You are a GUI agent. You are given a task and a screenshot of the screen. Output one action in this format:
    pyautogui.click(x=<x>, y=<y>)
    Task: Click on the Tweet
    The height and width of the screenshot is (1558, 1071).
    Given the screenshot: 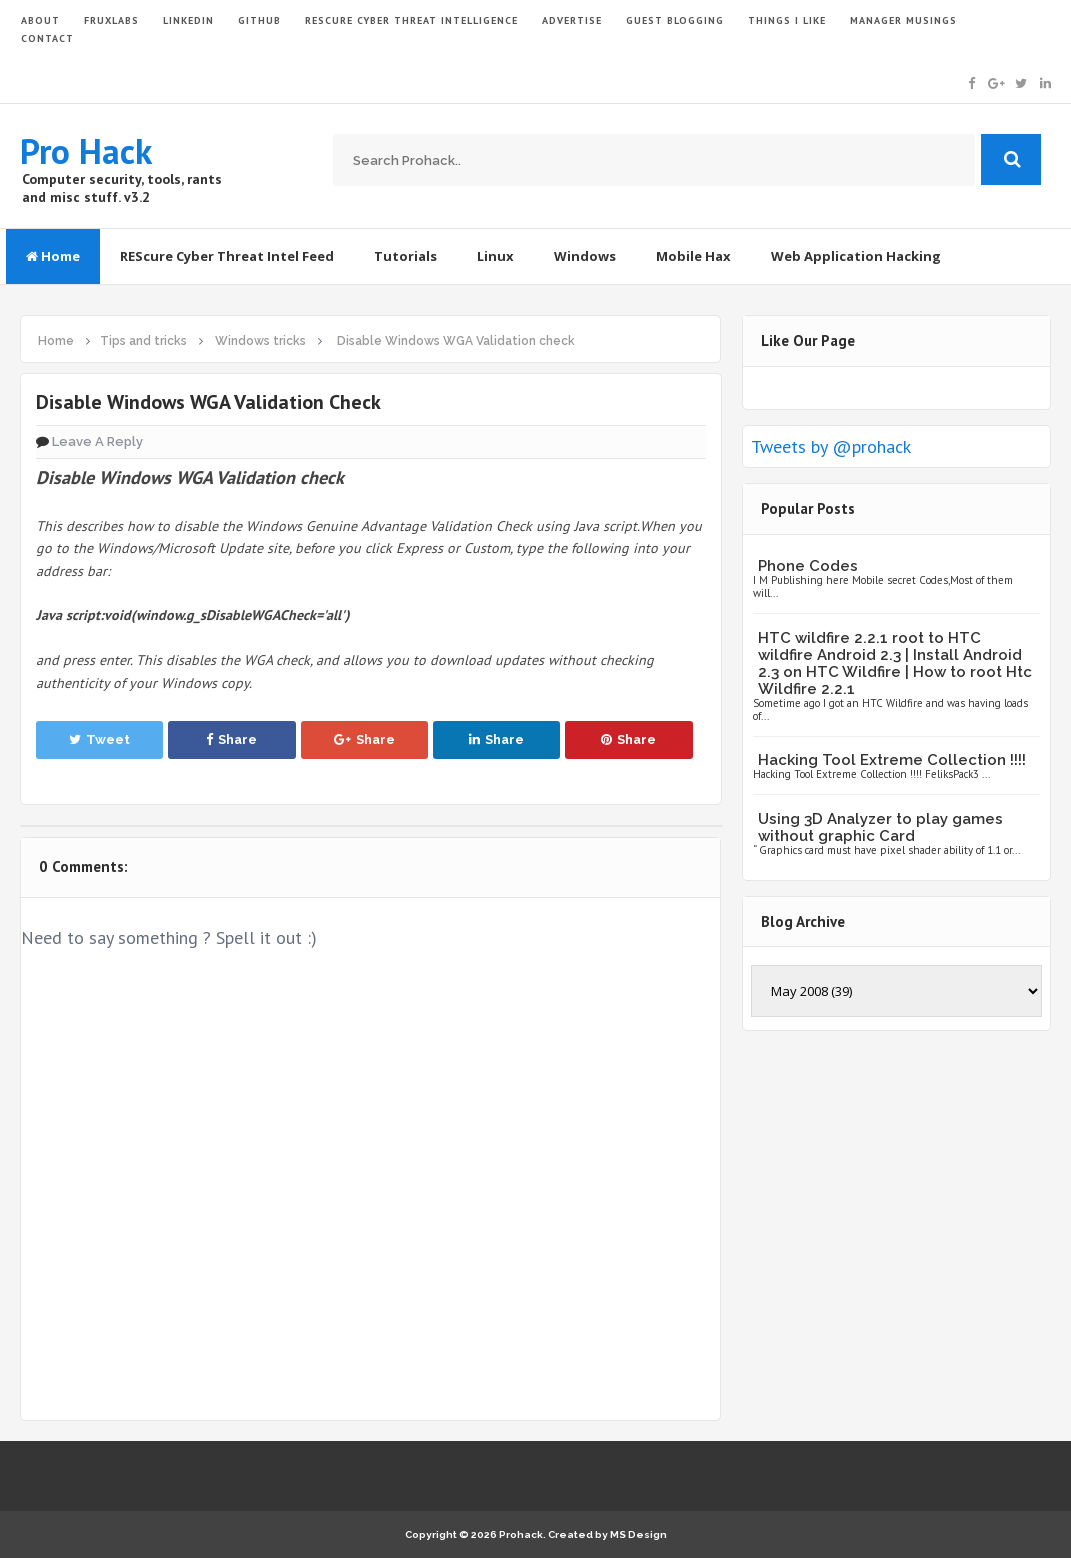 What is the action you would take?
    pyautogui.click(x=99, y=739)
    